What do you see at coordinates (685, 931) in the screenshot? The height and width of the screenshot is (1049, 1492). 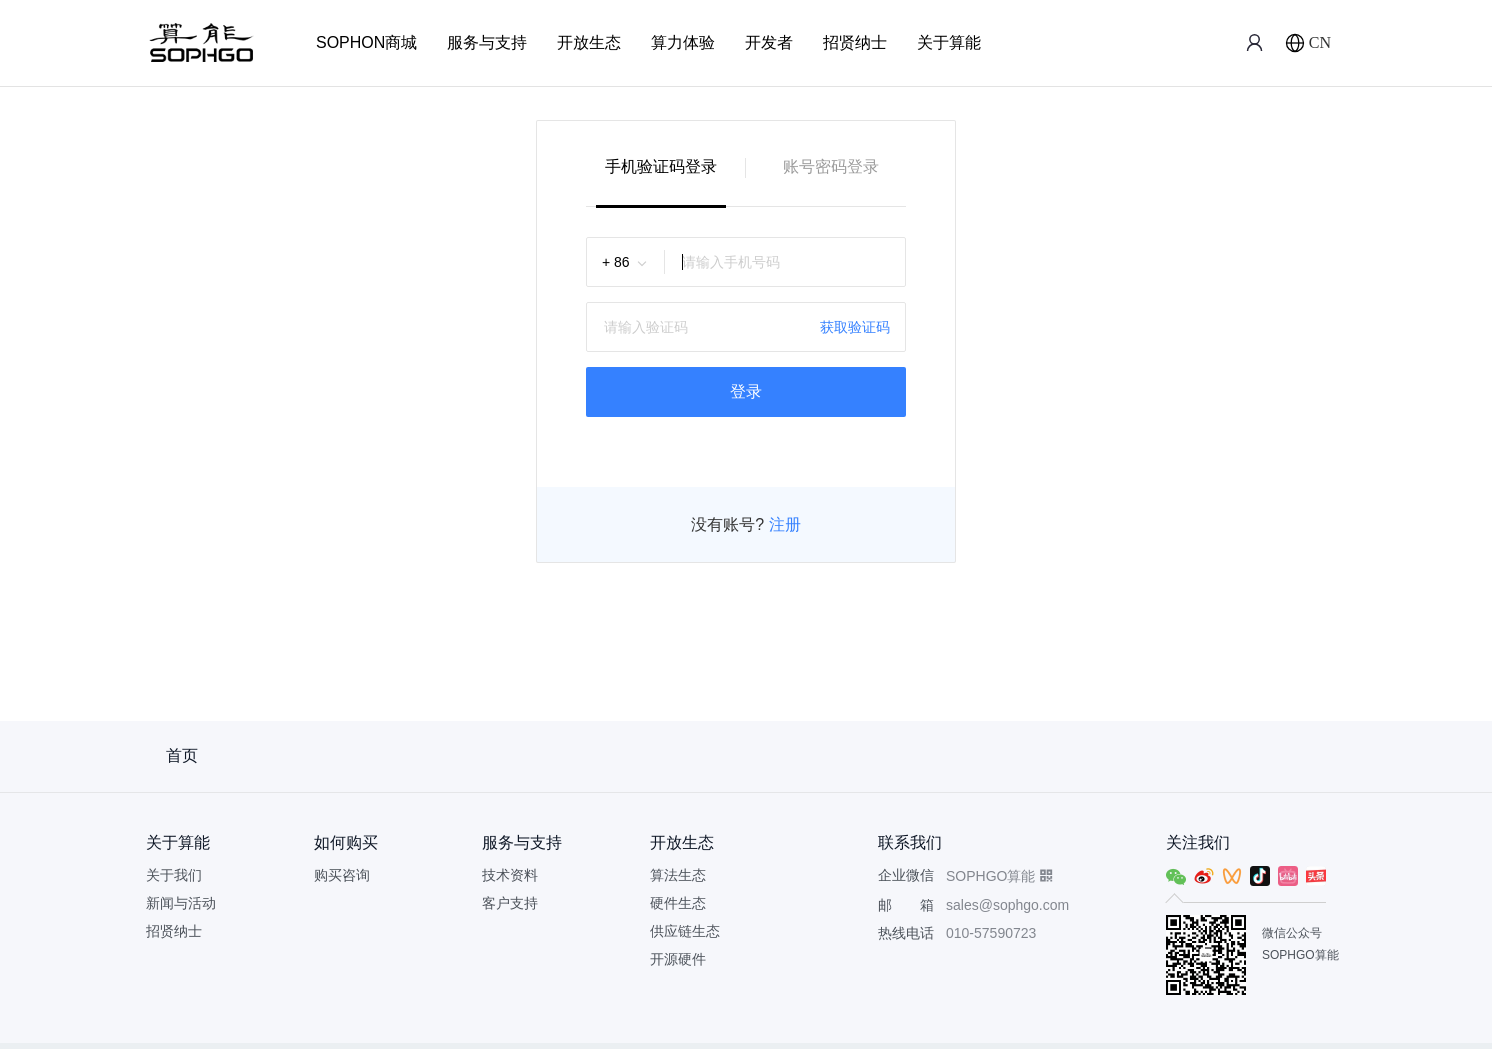 I see `供应链生态` at bounding box center [685, 931].